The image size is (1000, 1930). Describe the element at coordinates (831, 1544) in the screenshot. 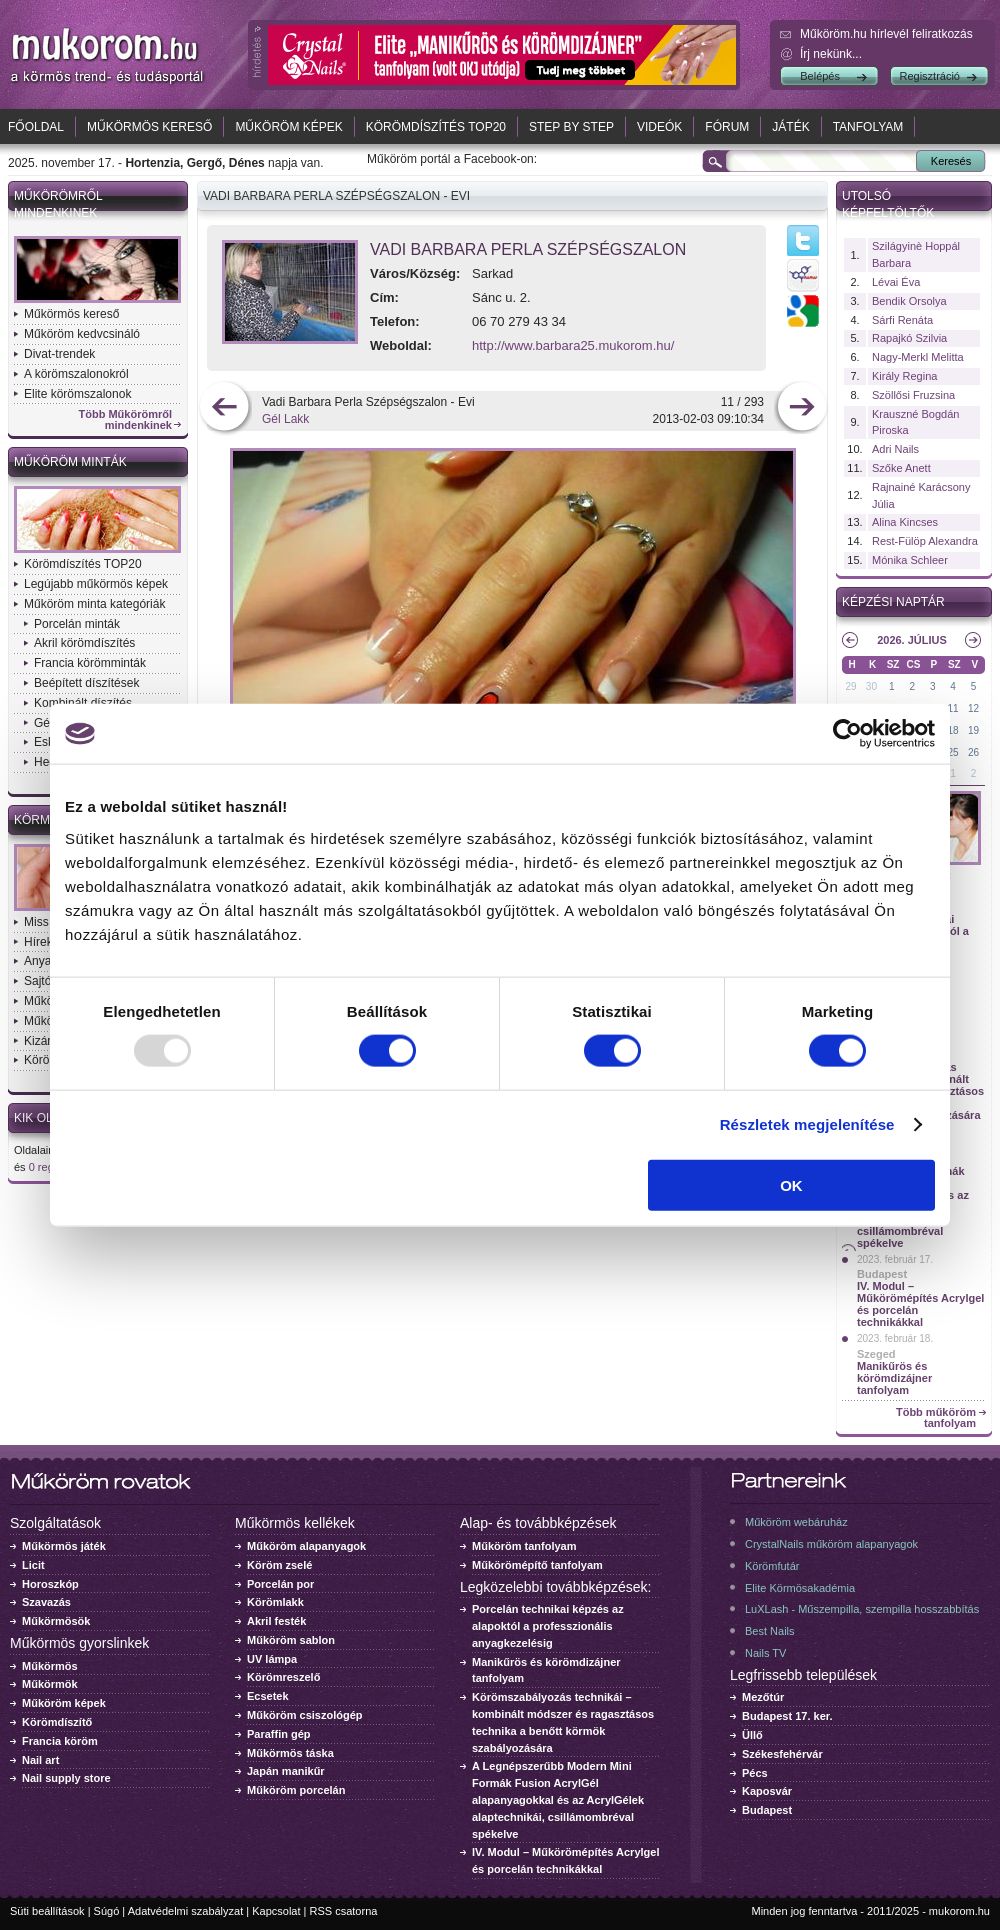

I see `CrystalNails műköröm alapanyagok` at that location.